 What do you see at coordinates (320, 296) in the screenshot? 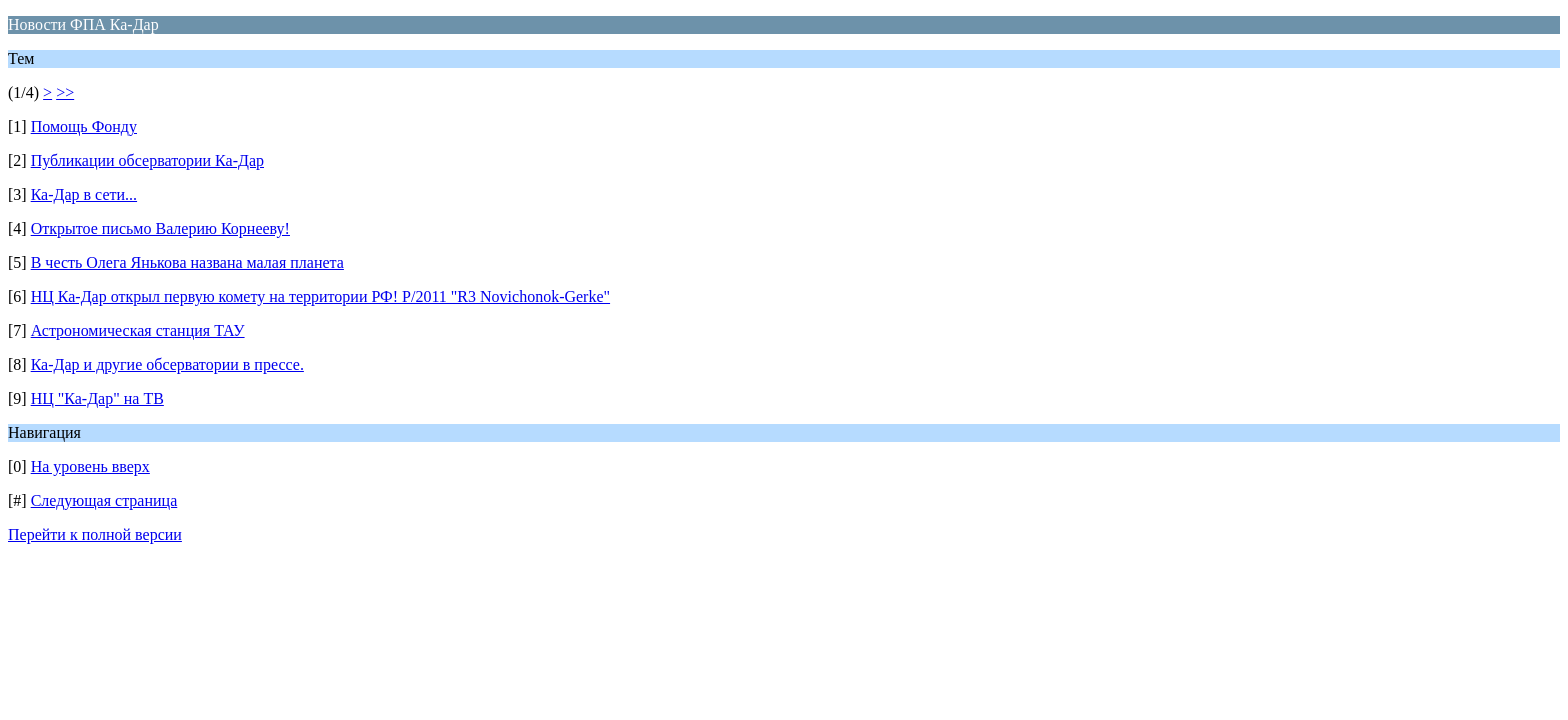
I see `НЦ Ка-Дар открыл первую комету на территории РФ! P/2011 "R3 Novichonok-Gerke"` at bounding box center [320, 296].